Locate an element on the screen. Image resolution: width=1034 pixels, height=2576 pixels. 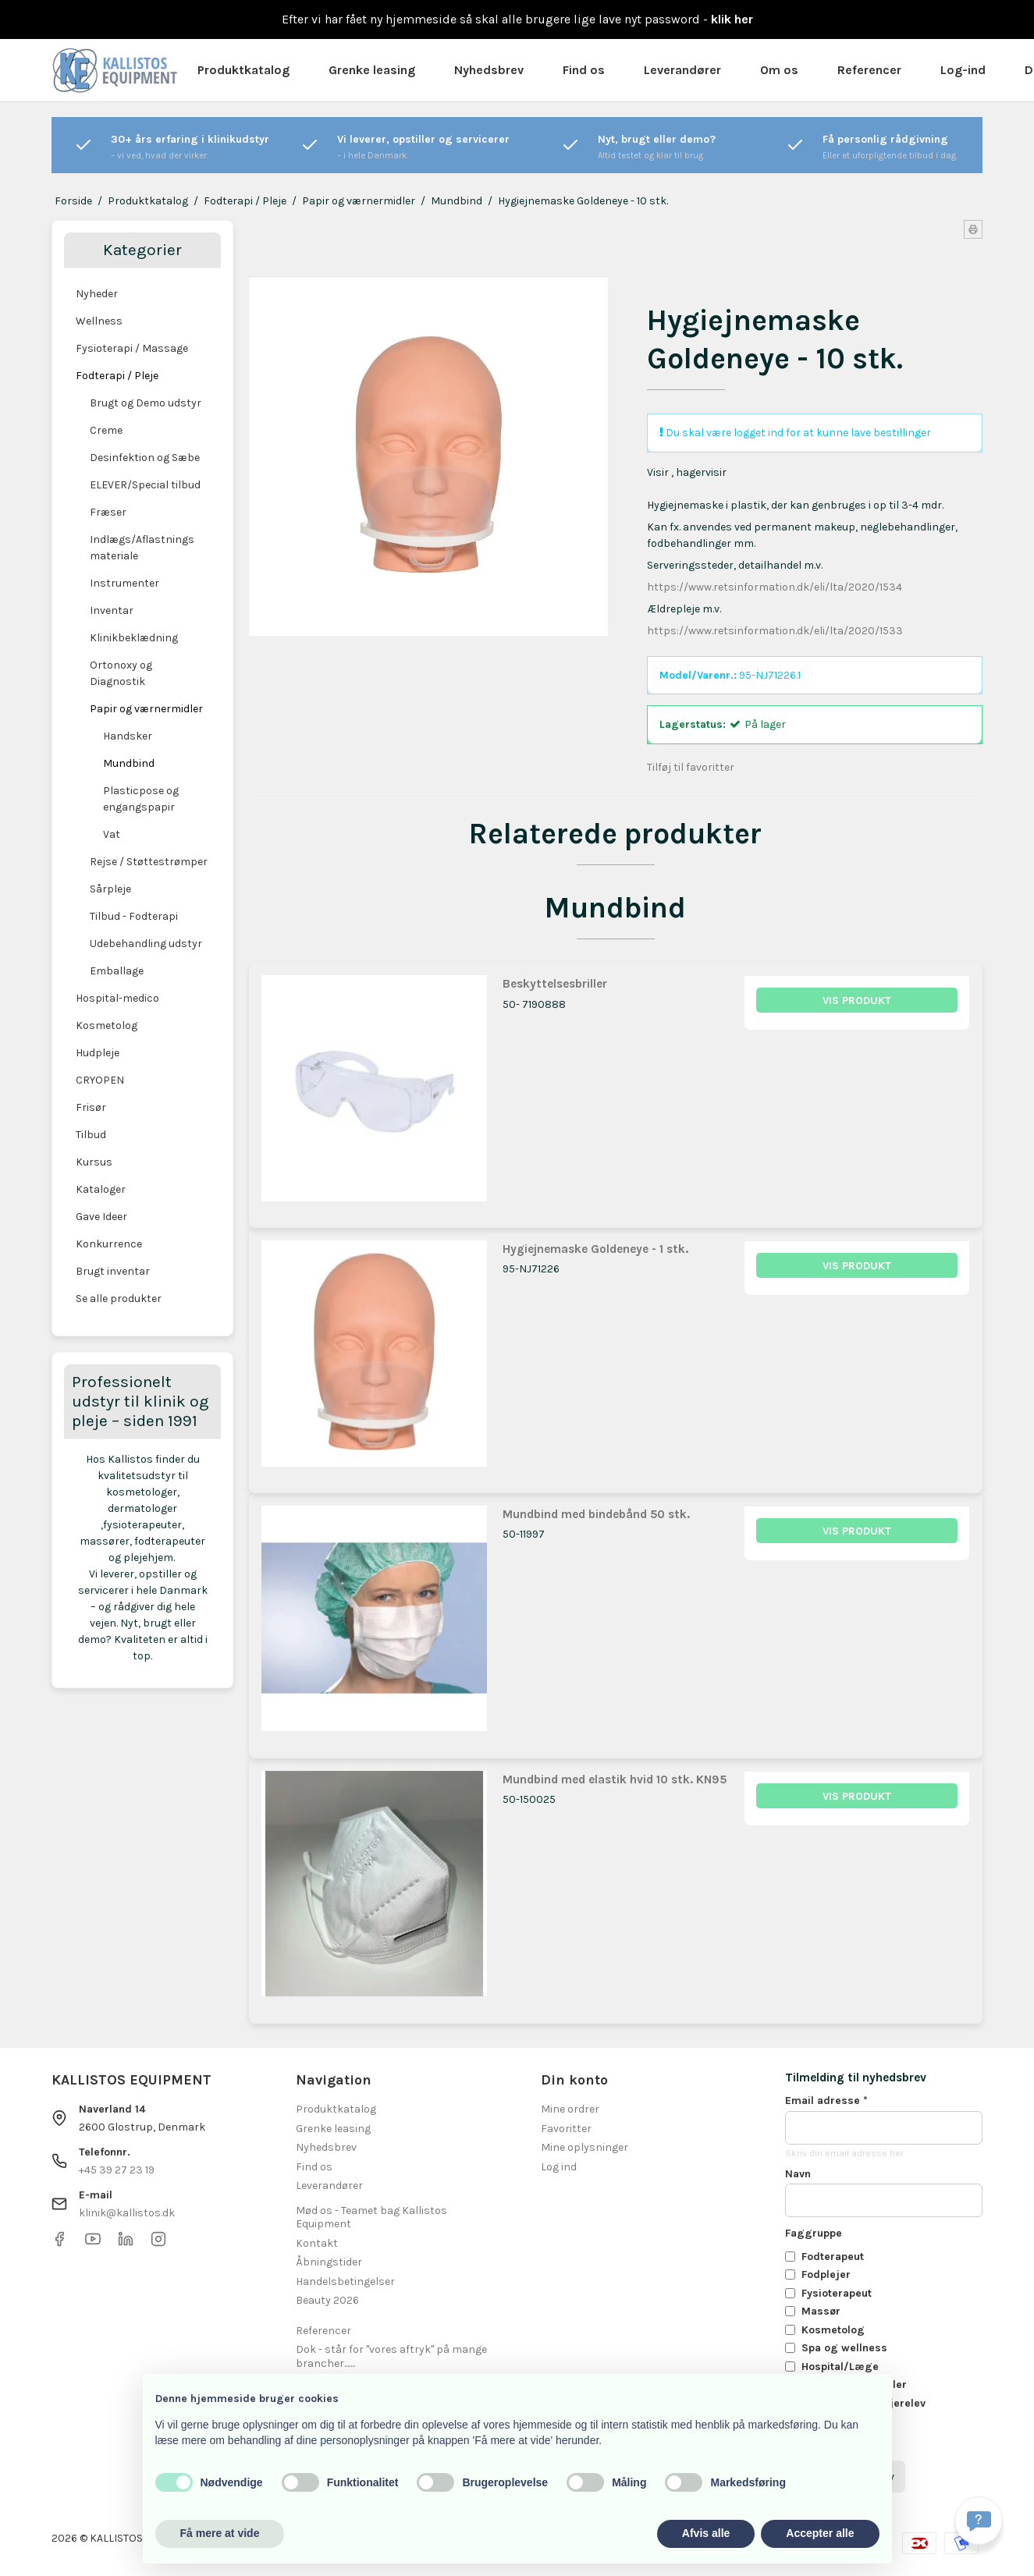
Find os is located at coordinates (584, 69).